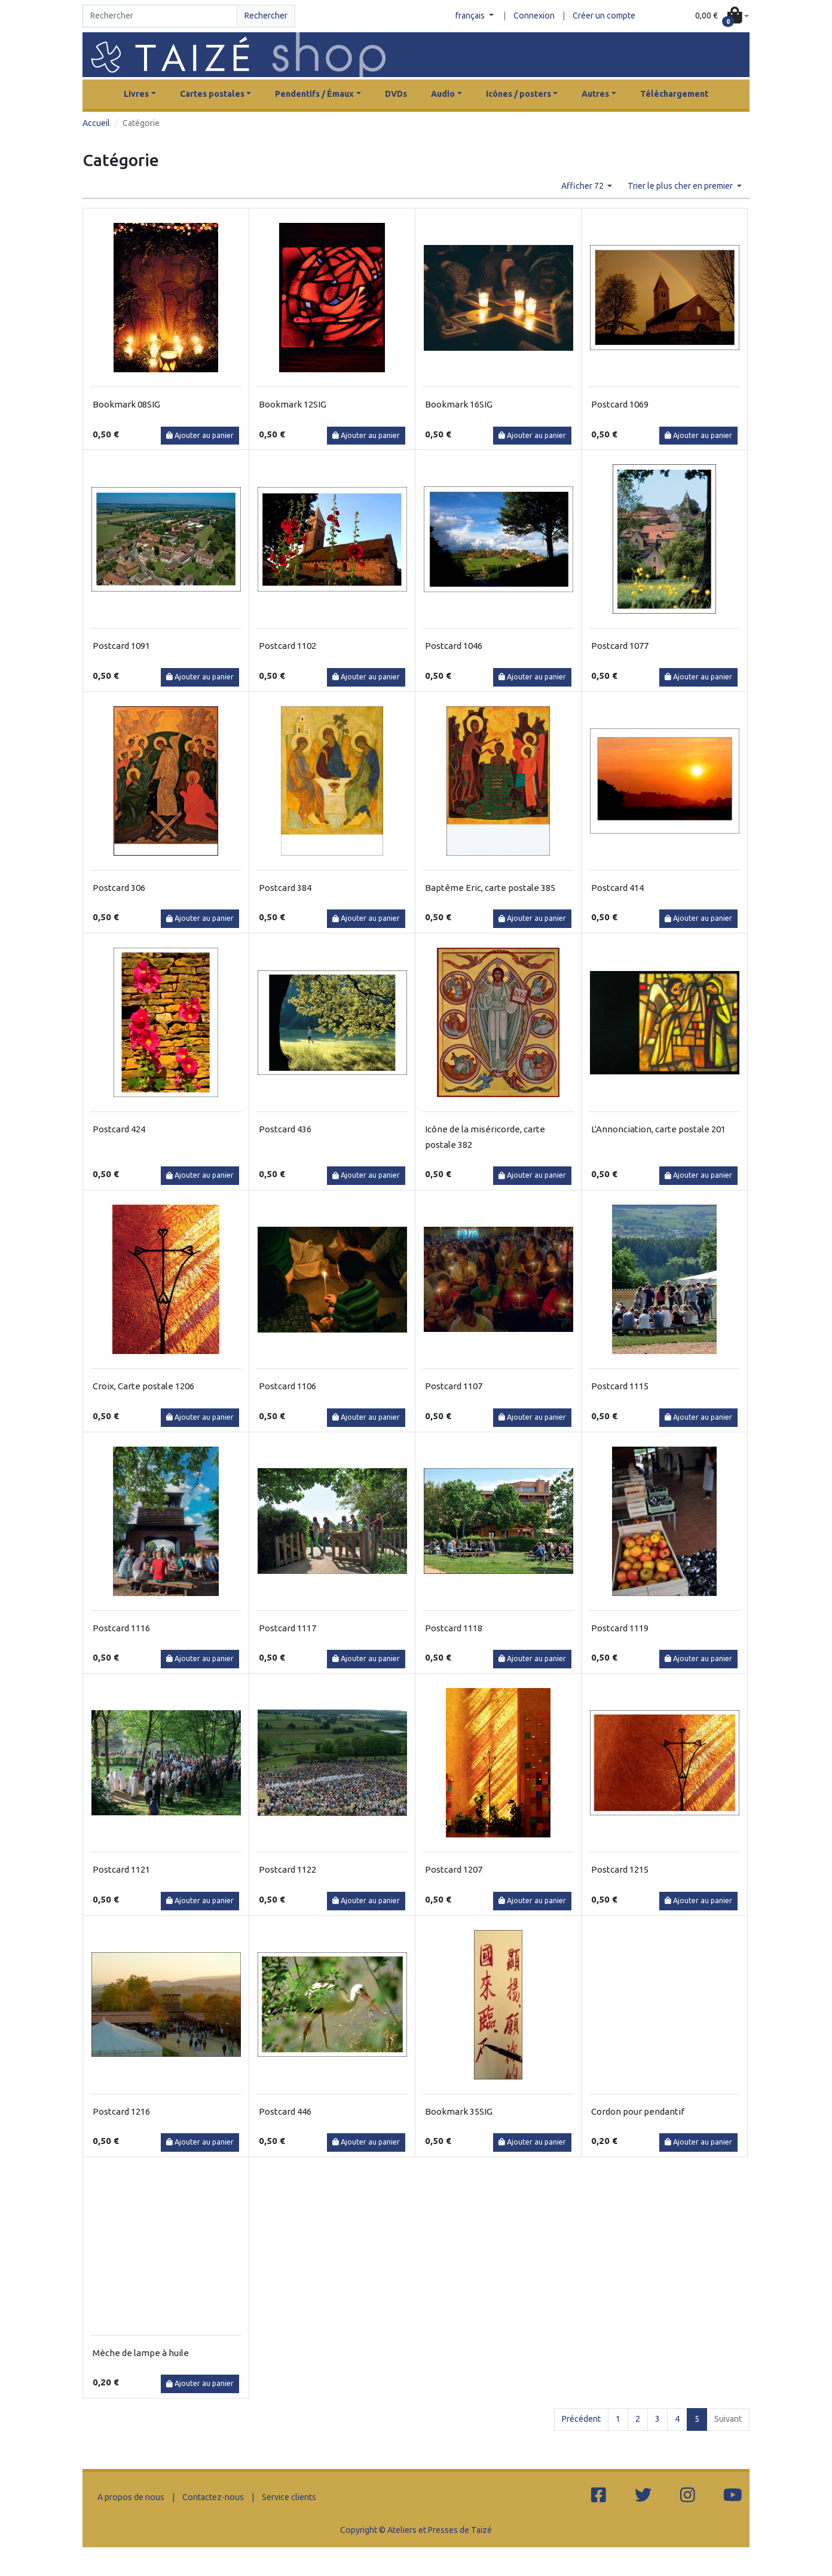 This screenshot has width=832, height=2576. I want to click on Postcard 436, so click(285, 1129).